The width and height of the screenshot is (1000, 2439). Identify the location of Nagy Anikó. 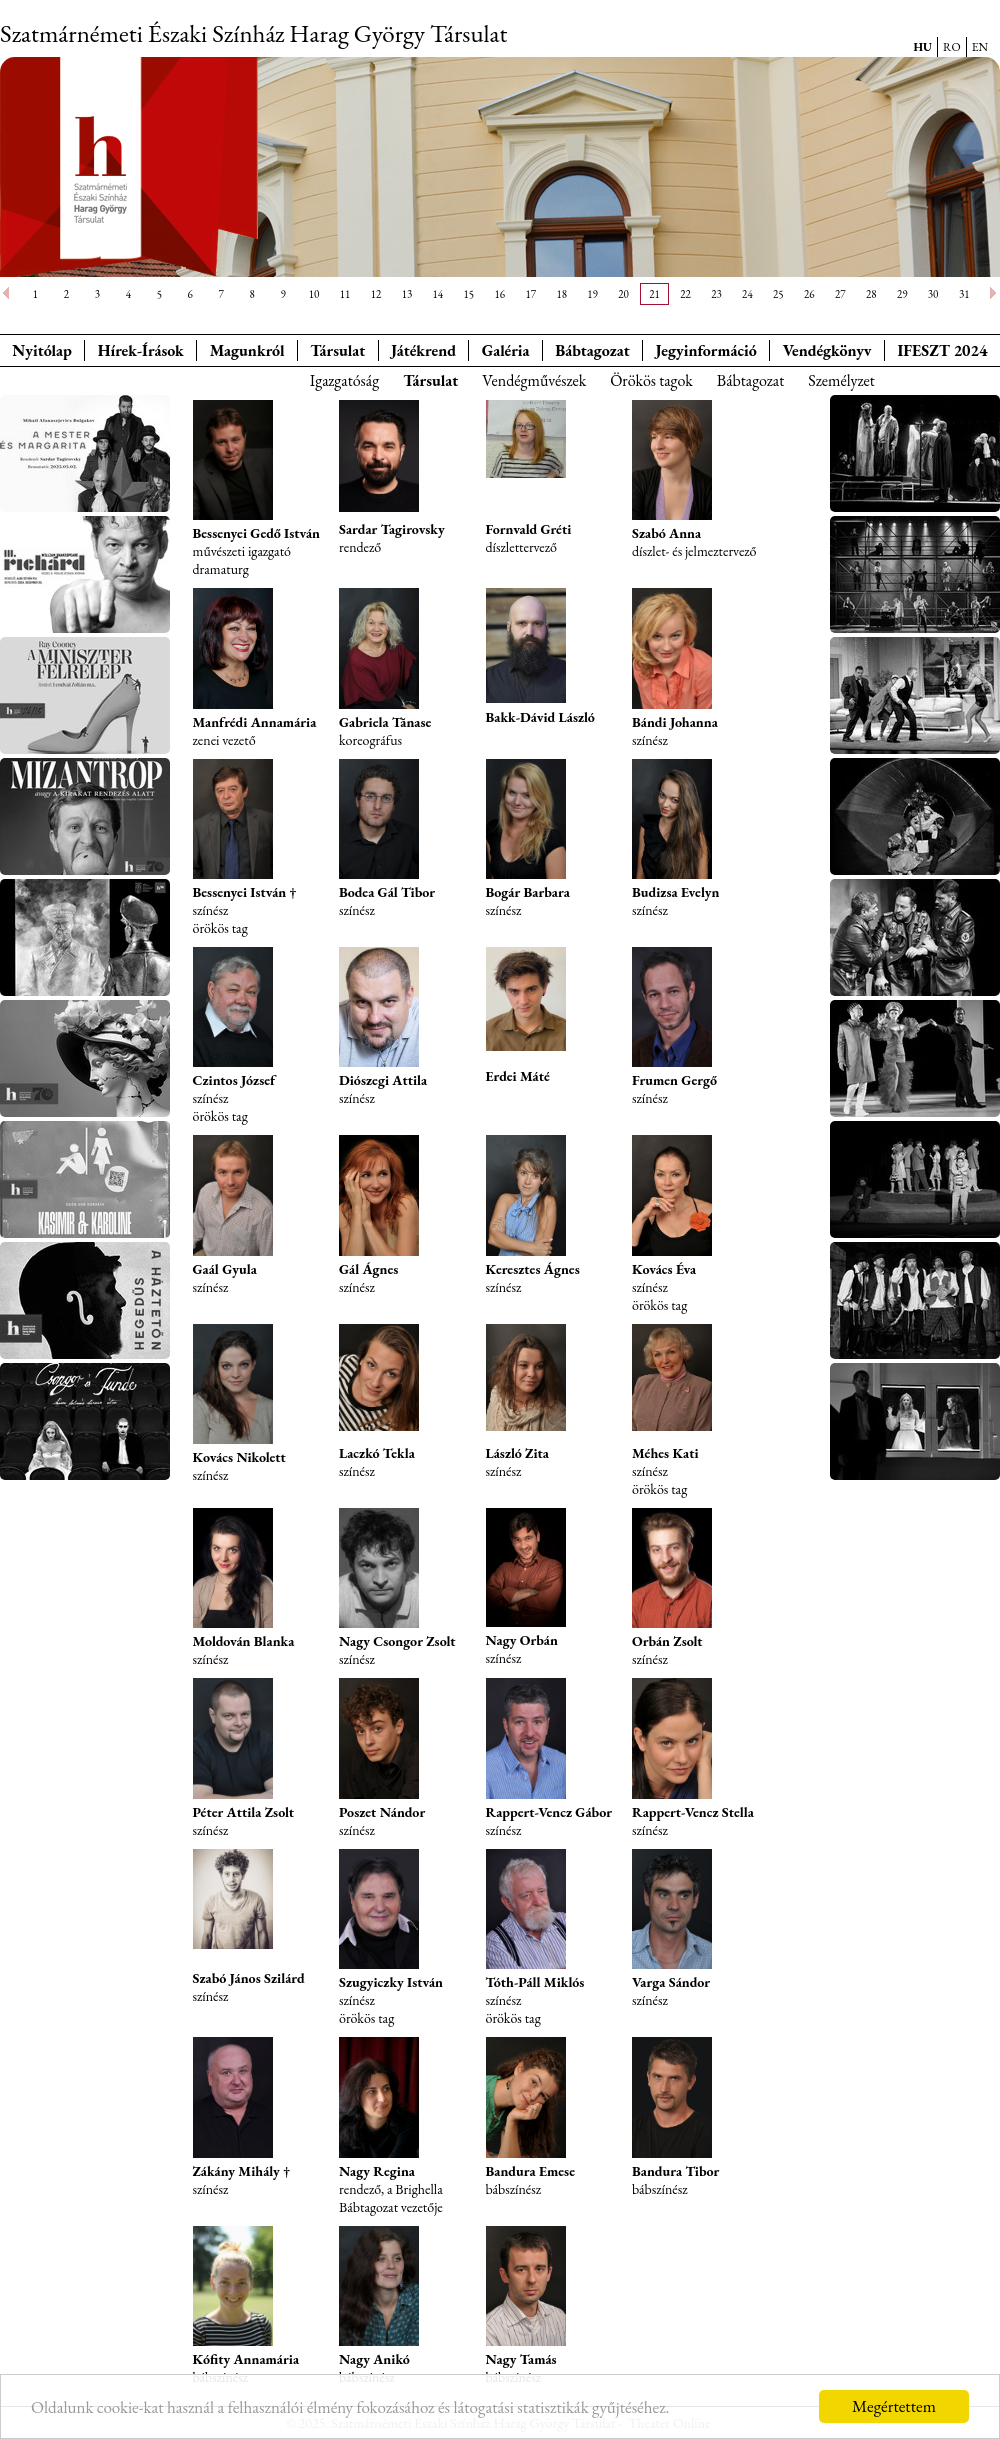
(374, 2359).